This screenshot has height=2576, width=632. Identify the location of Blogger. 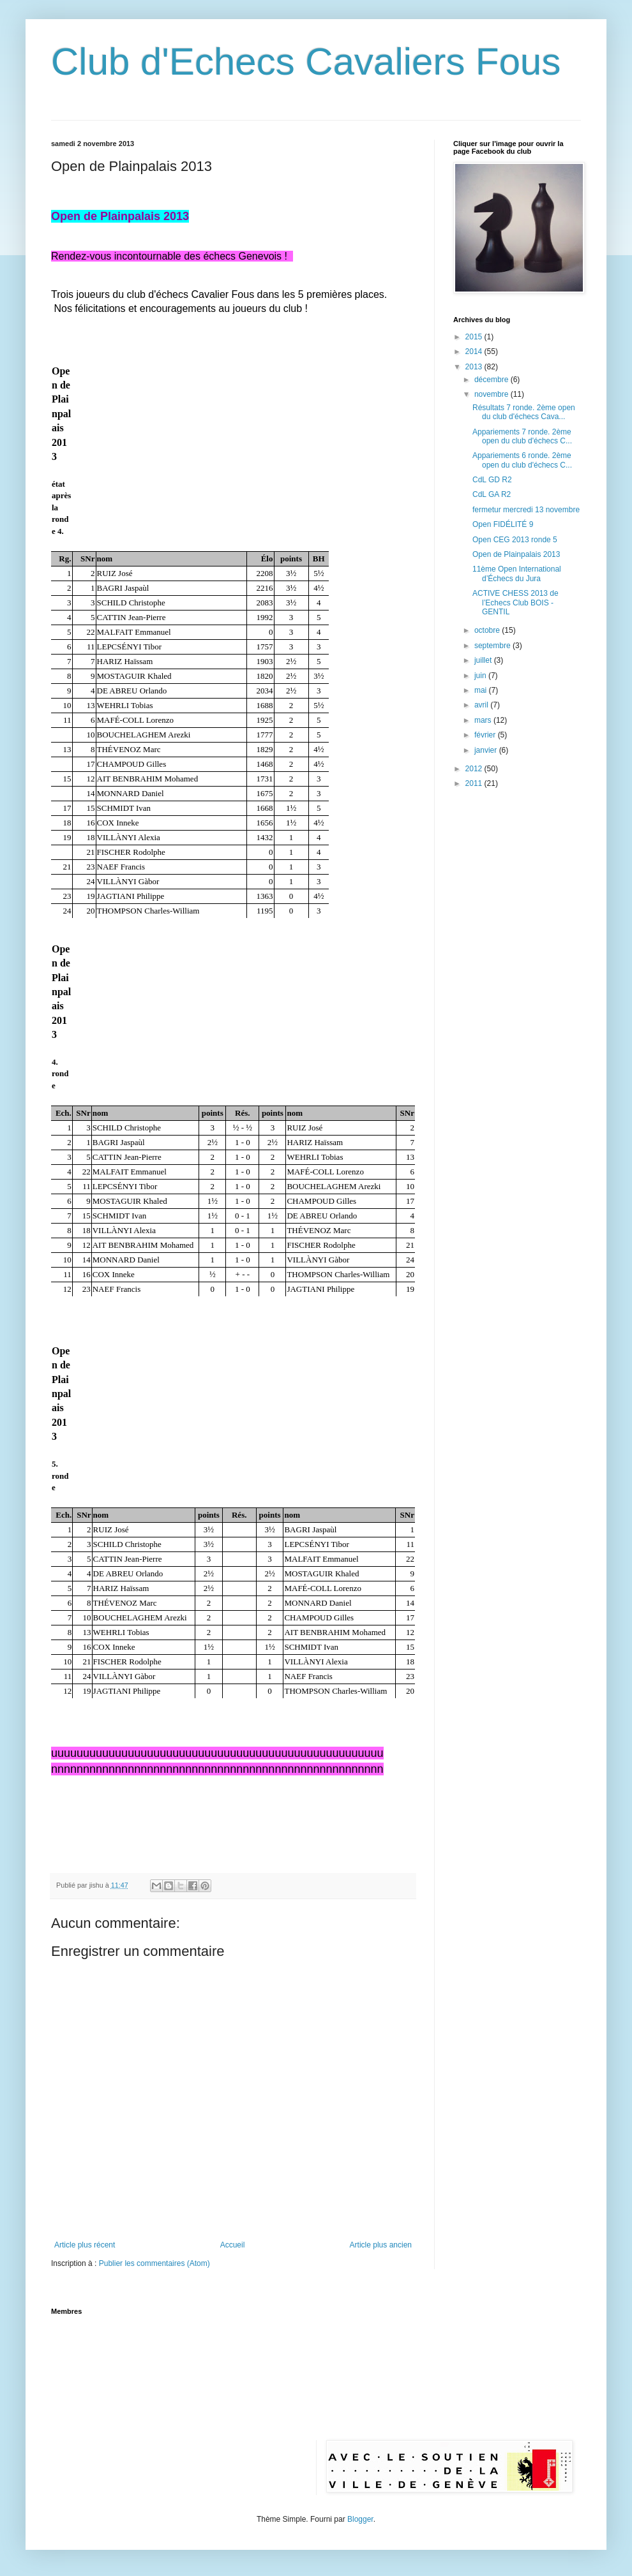
(360, 2519).